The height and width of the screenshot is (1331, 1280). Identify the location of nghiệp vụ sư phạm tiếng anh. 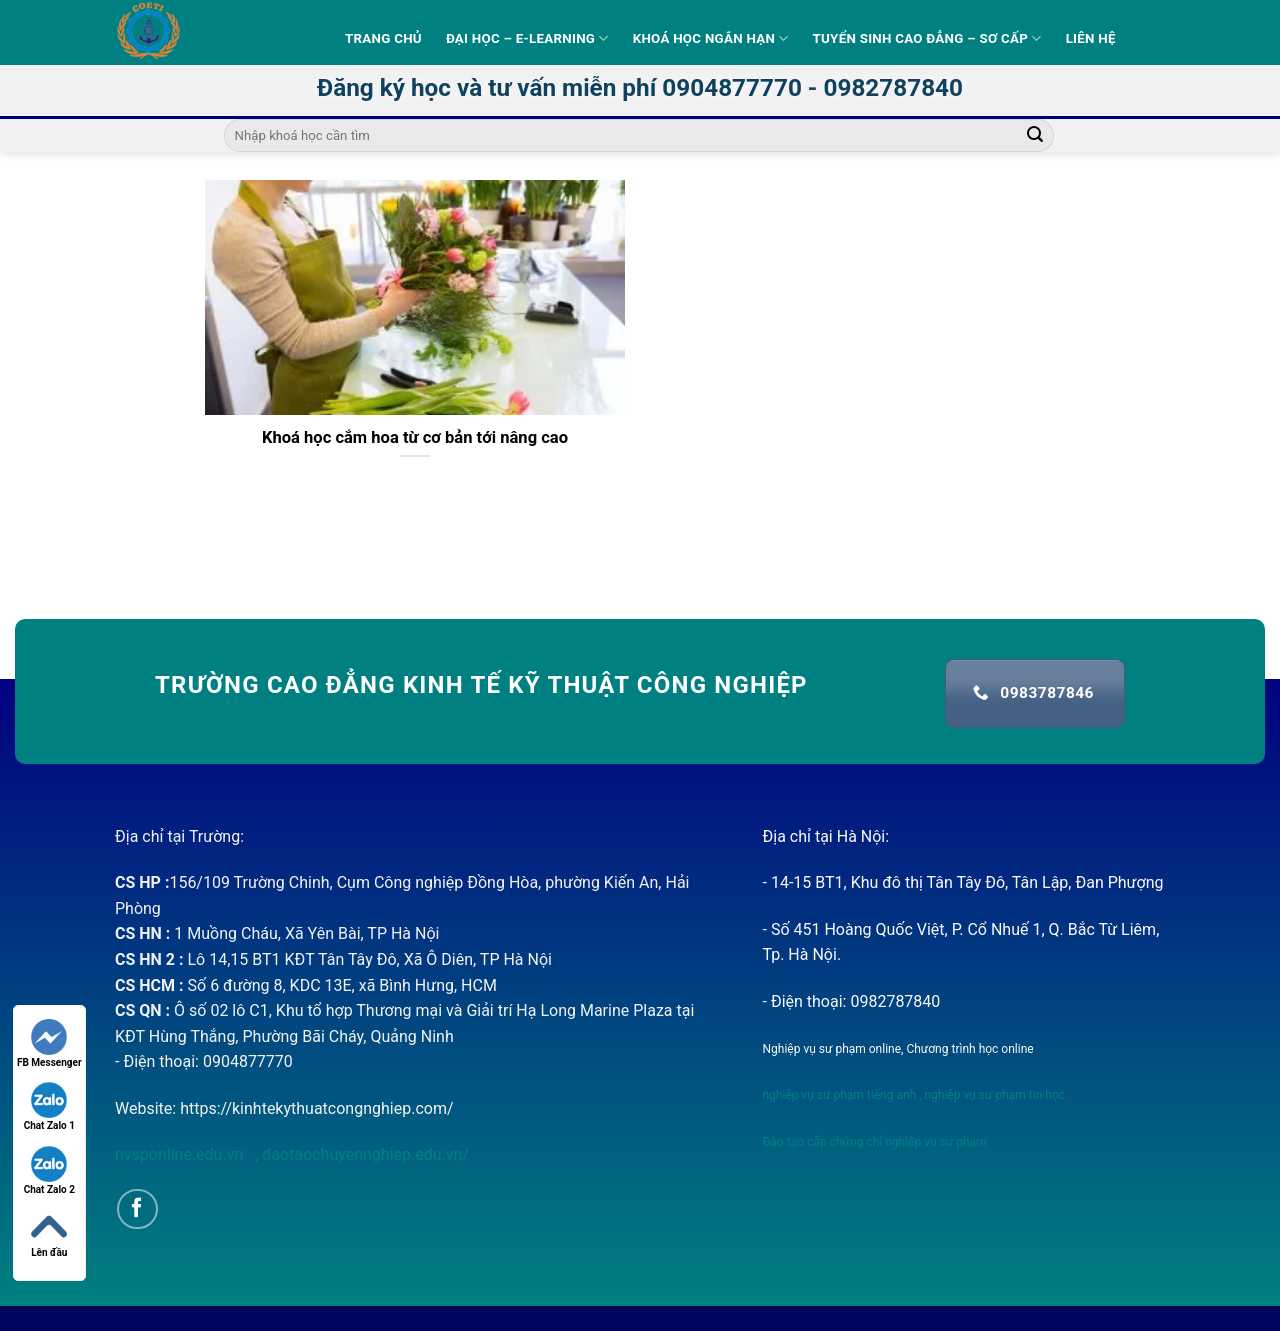
(840, 1095).